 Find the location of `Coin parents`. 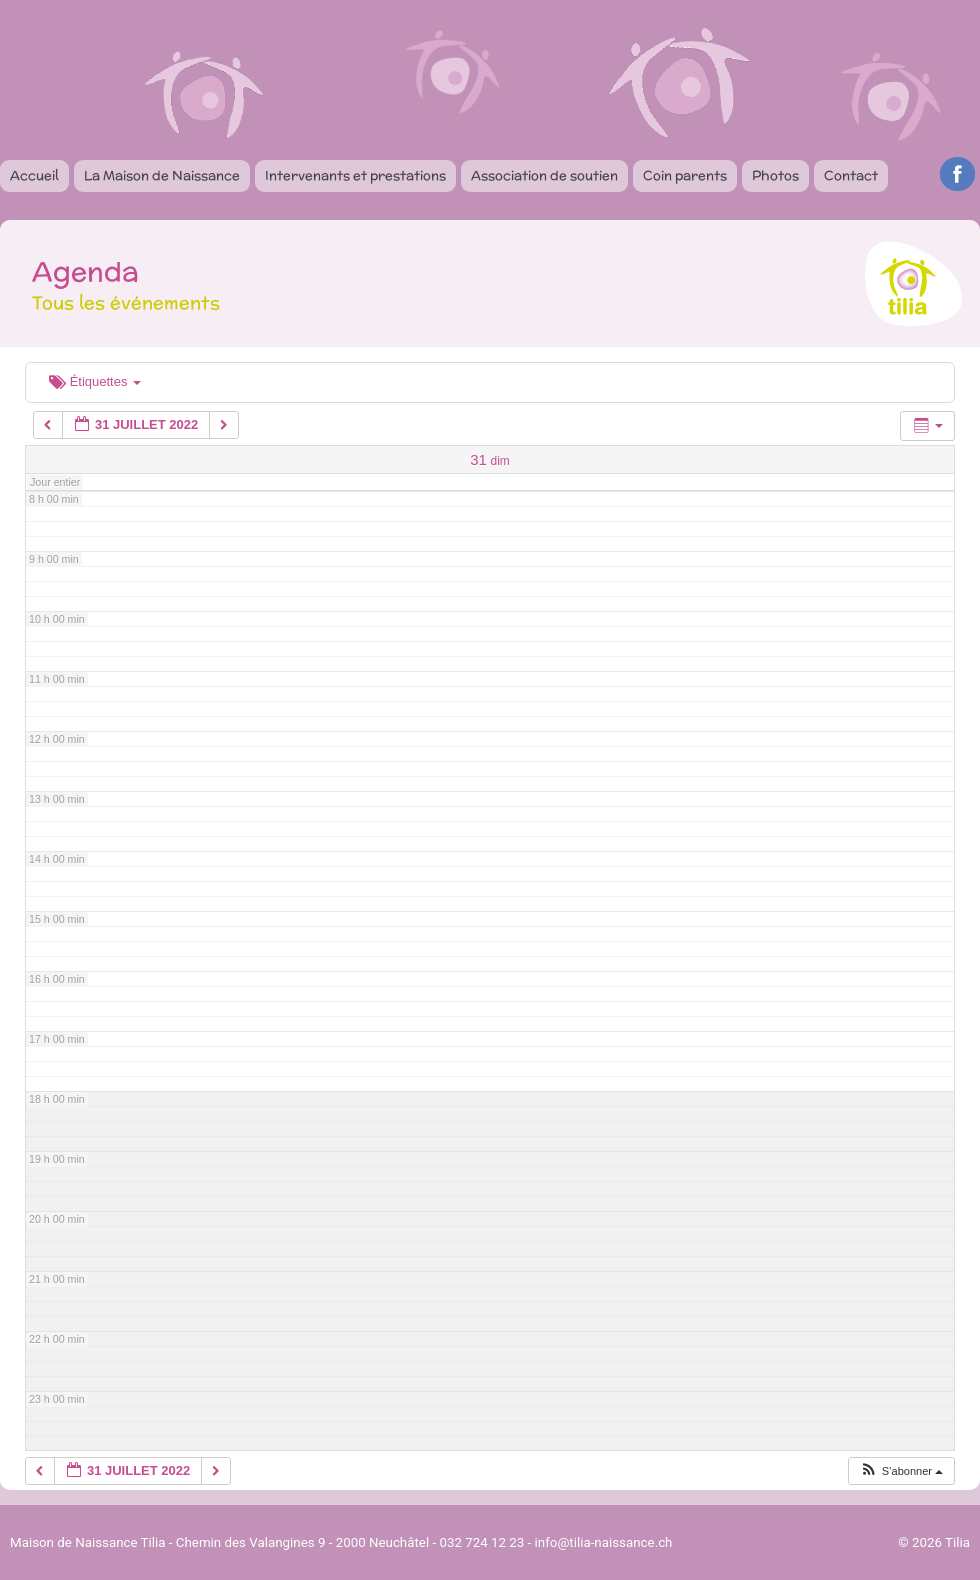

Coin parents is located at coordinates (685, 175).